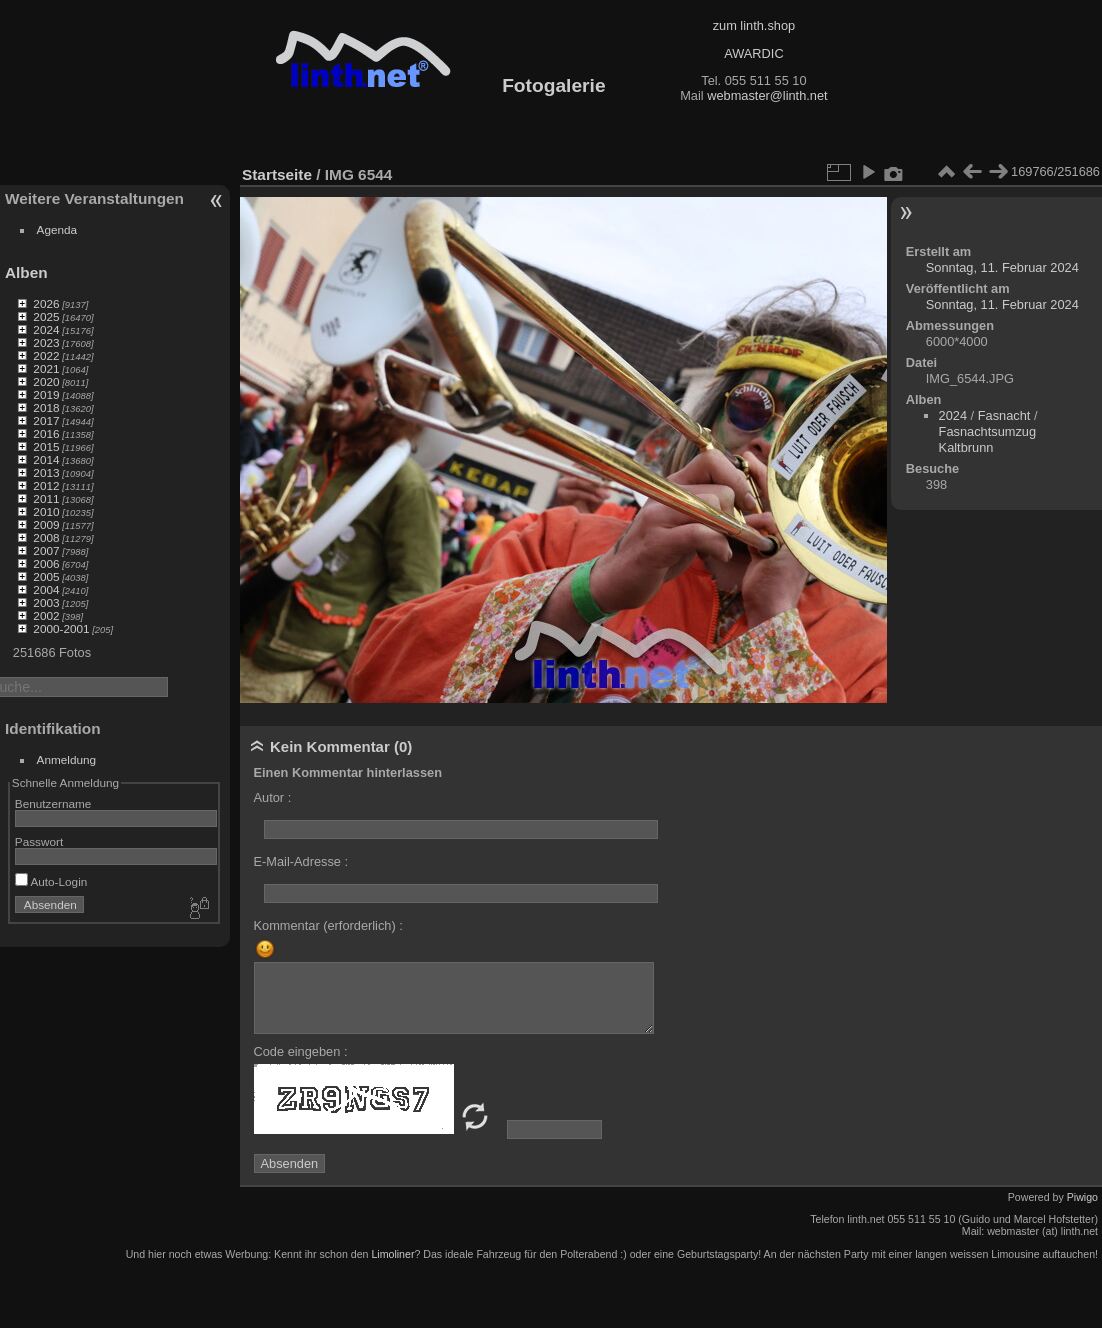  I want to click on 2010, so click(46, 511).